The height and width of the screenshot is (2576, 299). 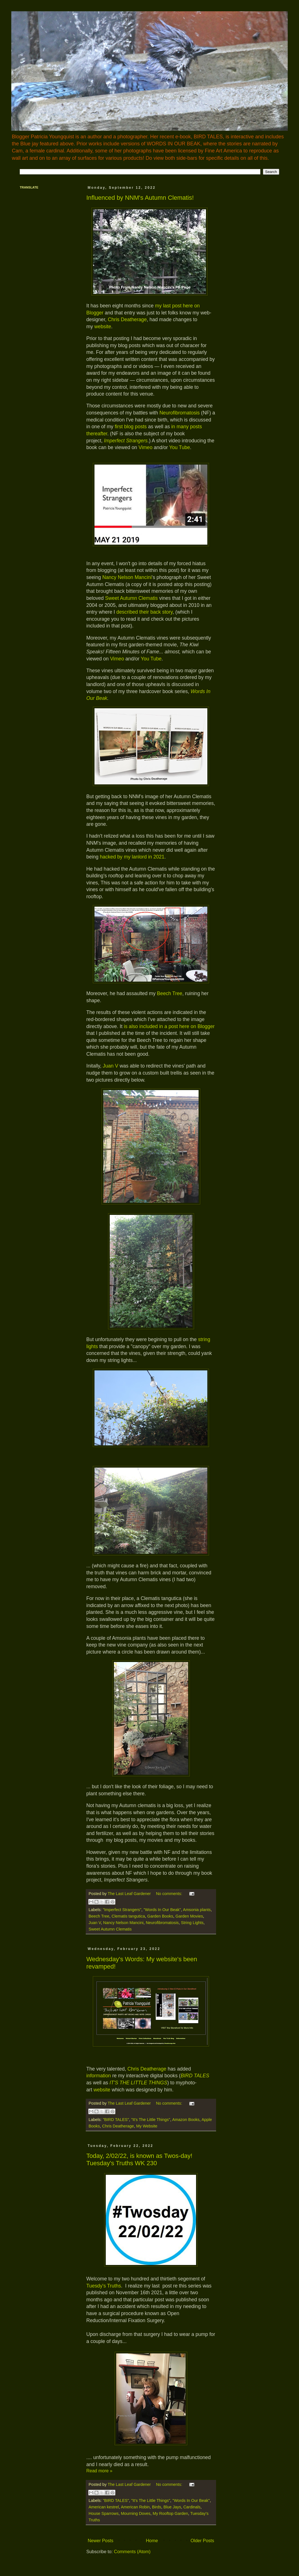 I want to click on hacked by my lanlord in 2021, so click(x=132, y=857).